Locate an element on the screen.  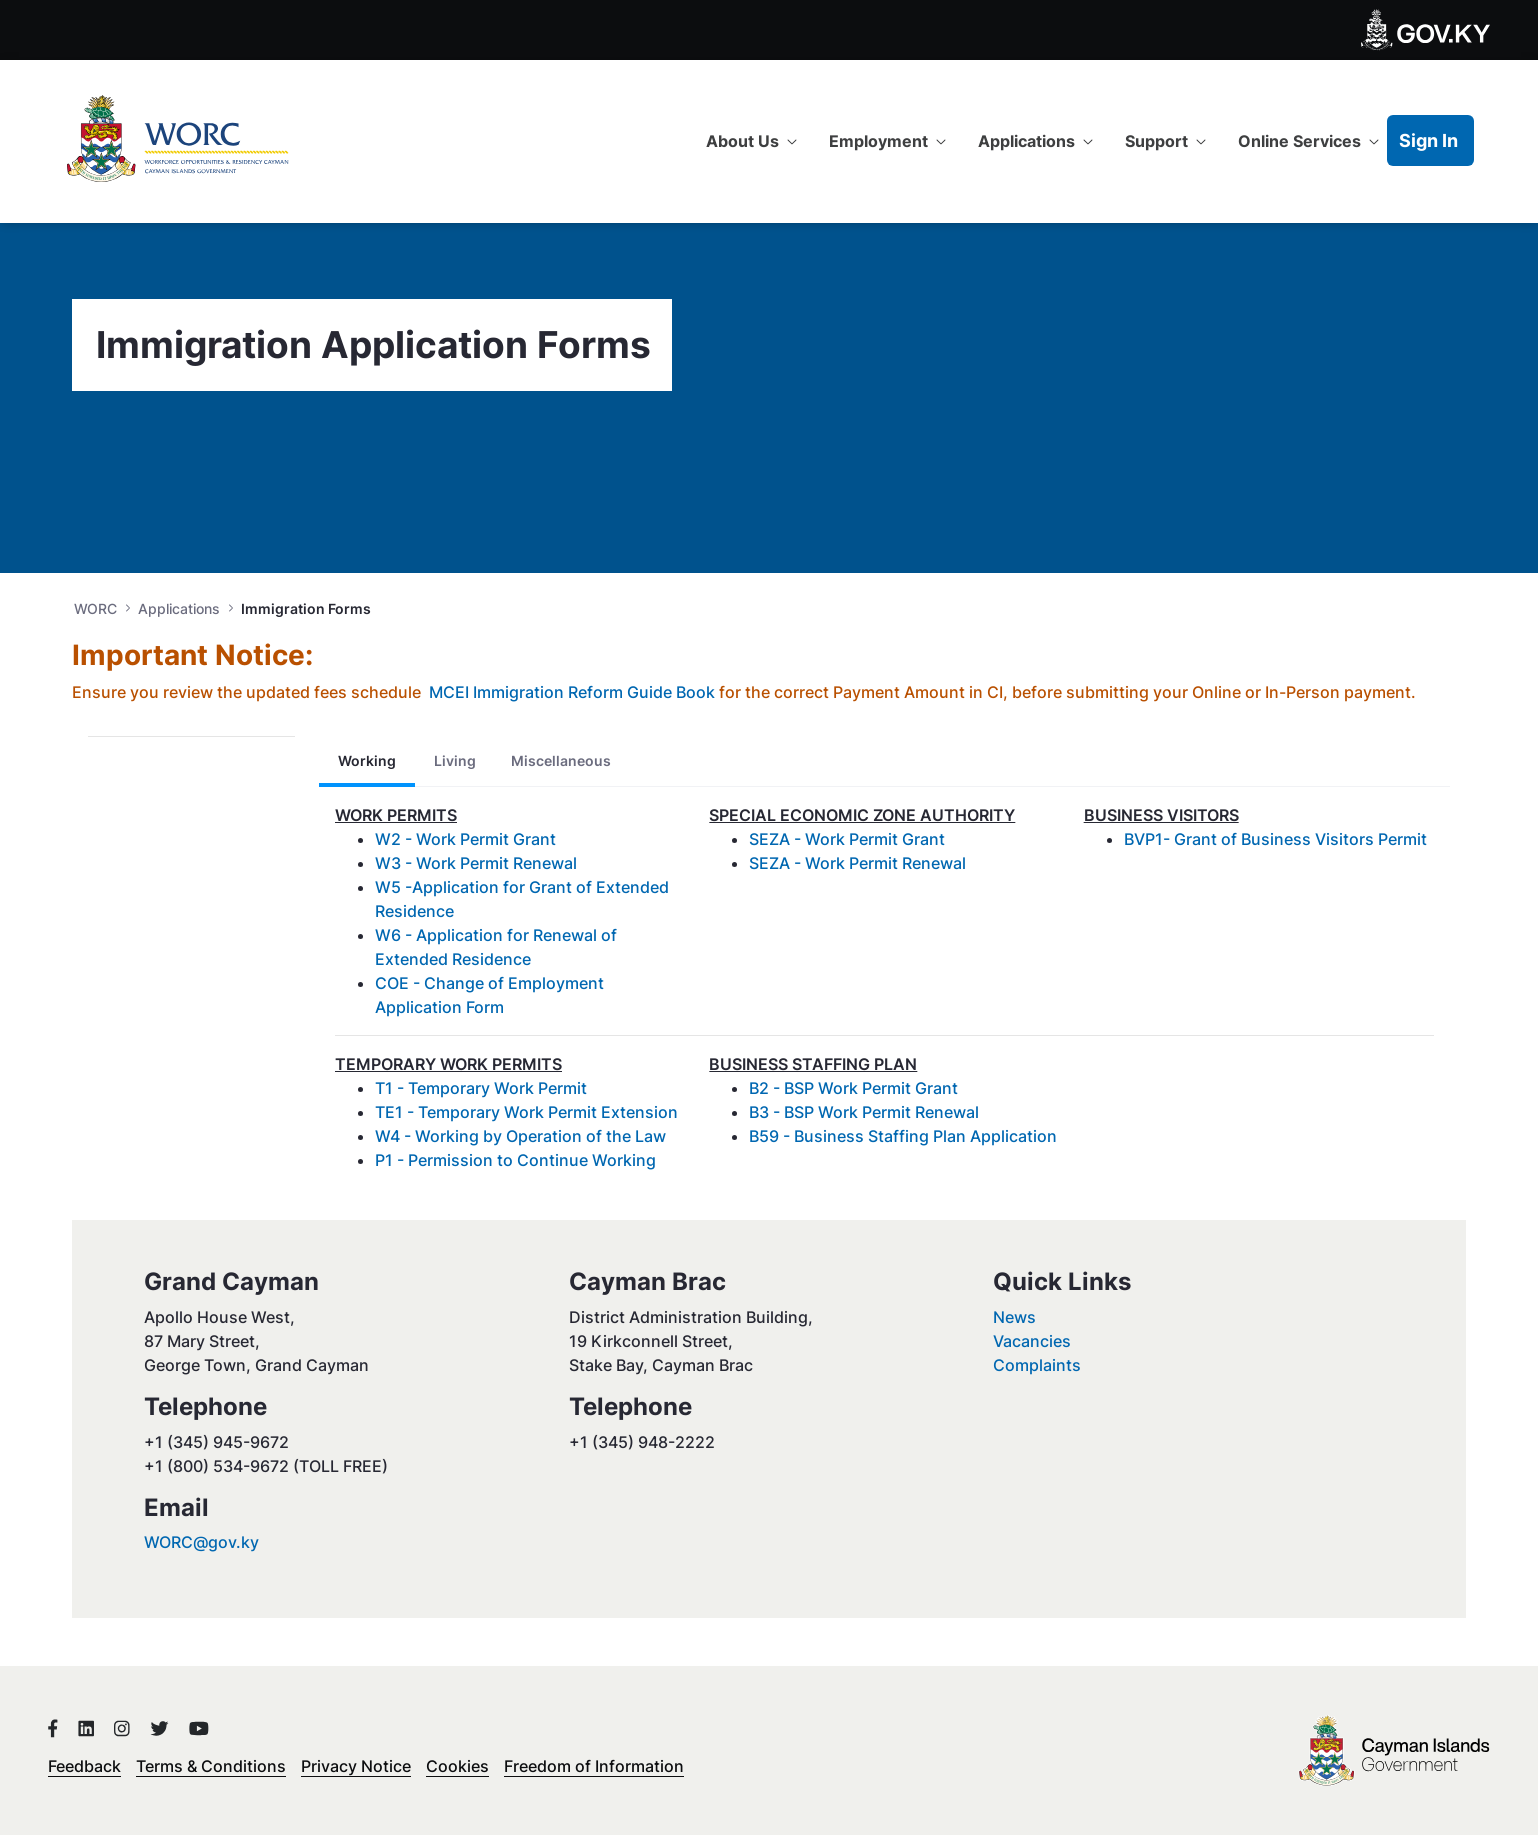
T1 - Temporary Work Permit is located at coordinates (481, 1088).